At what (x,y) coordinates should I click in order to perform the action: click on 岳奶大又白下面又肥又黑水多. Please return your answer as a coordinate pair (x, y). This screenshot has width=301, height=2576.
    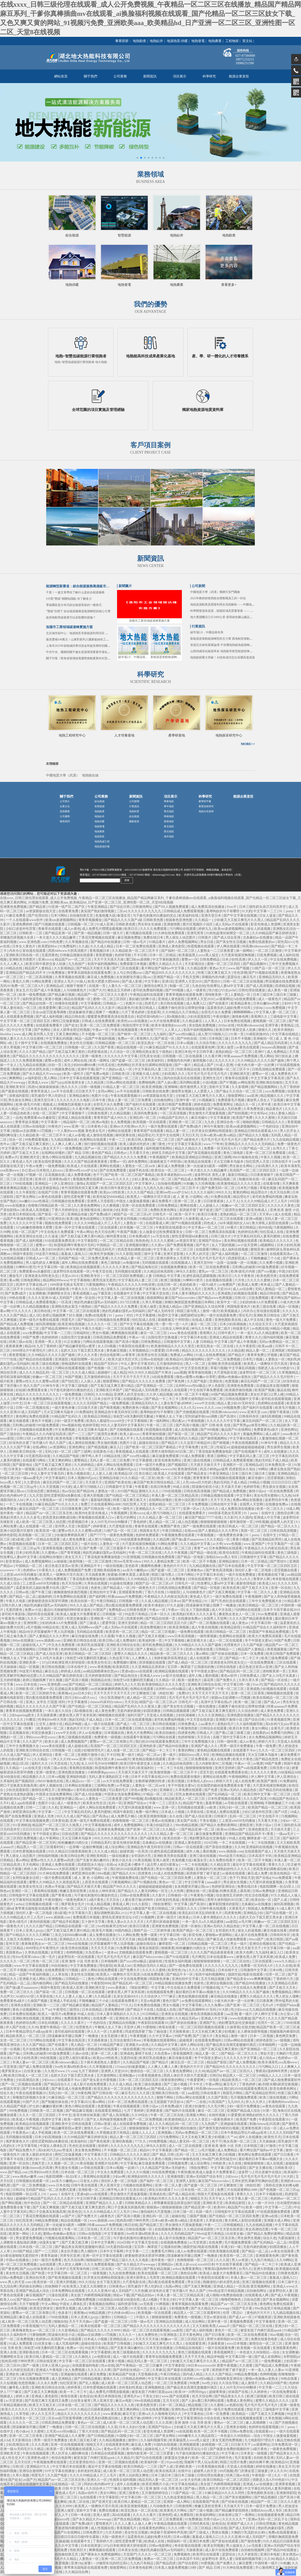
    Looking at the image, I should click on (83, 1352).